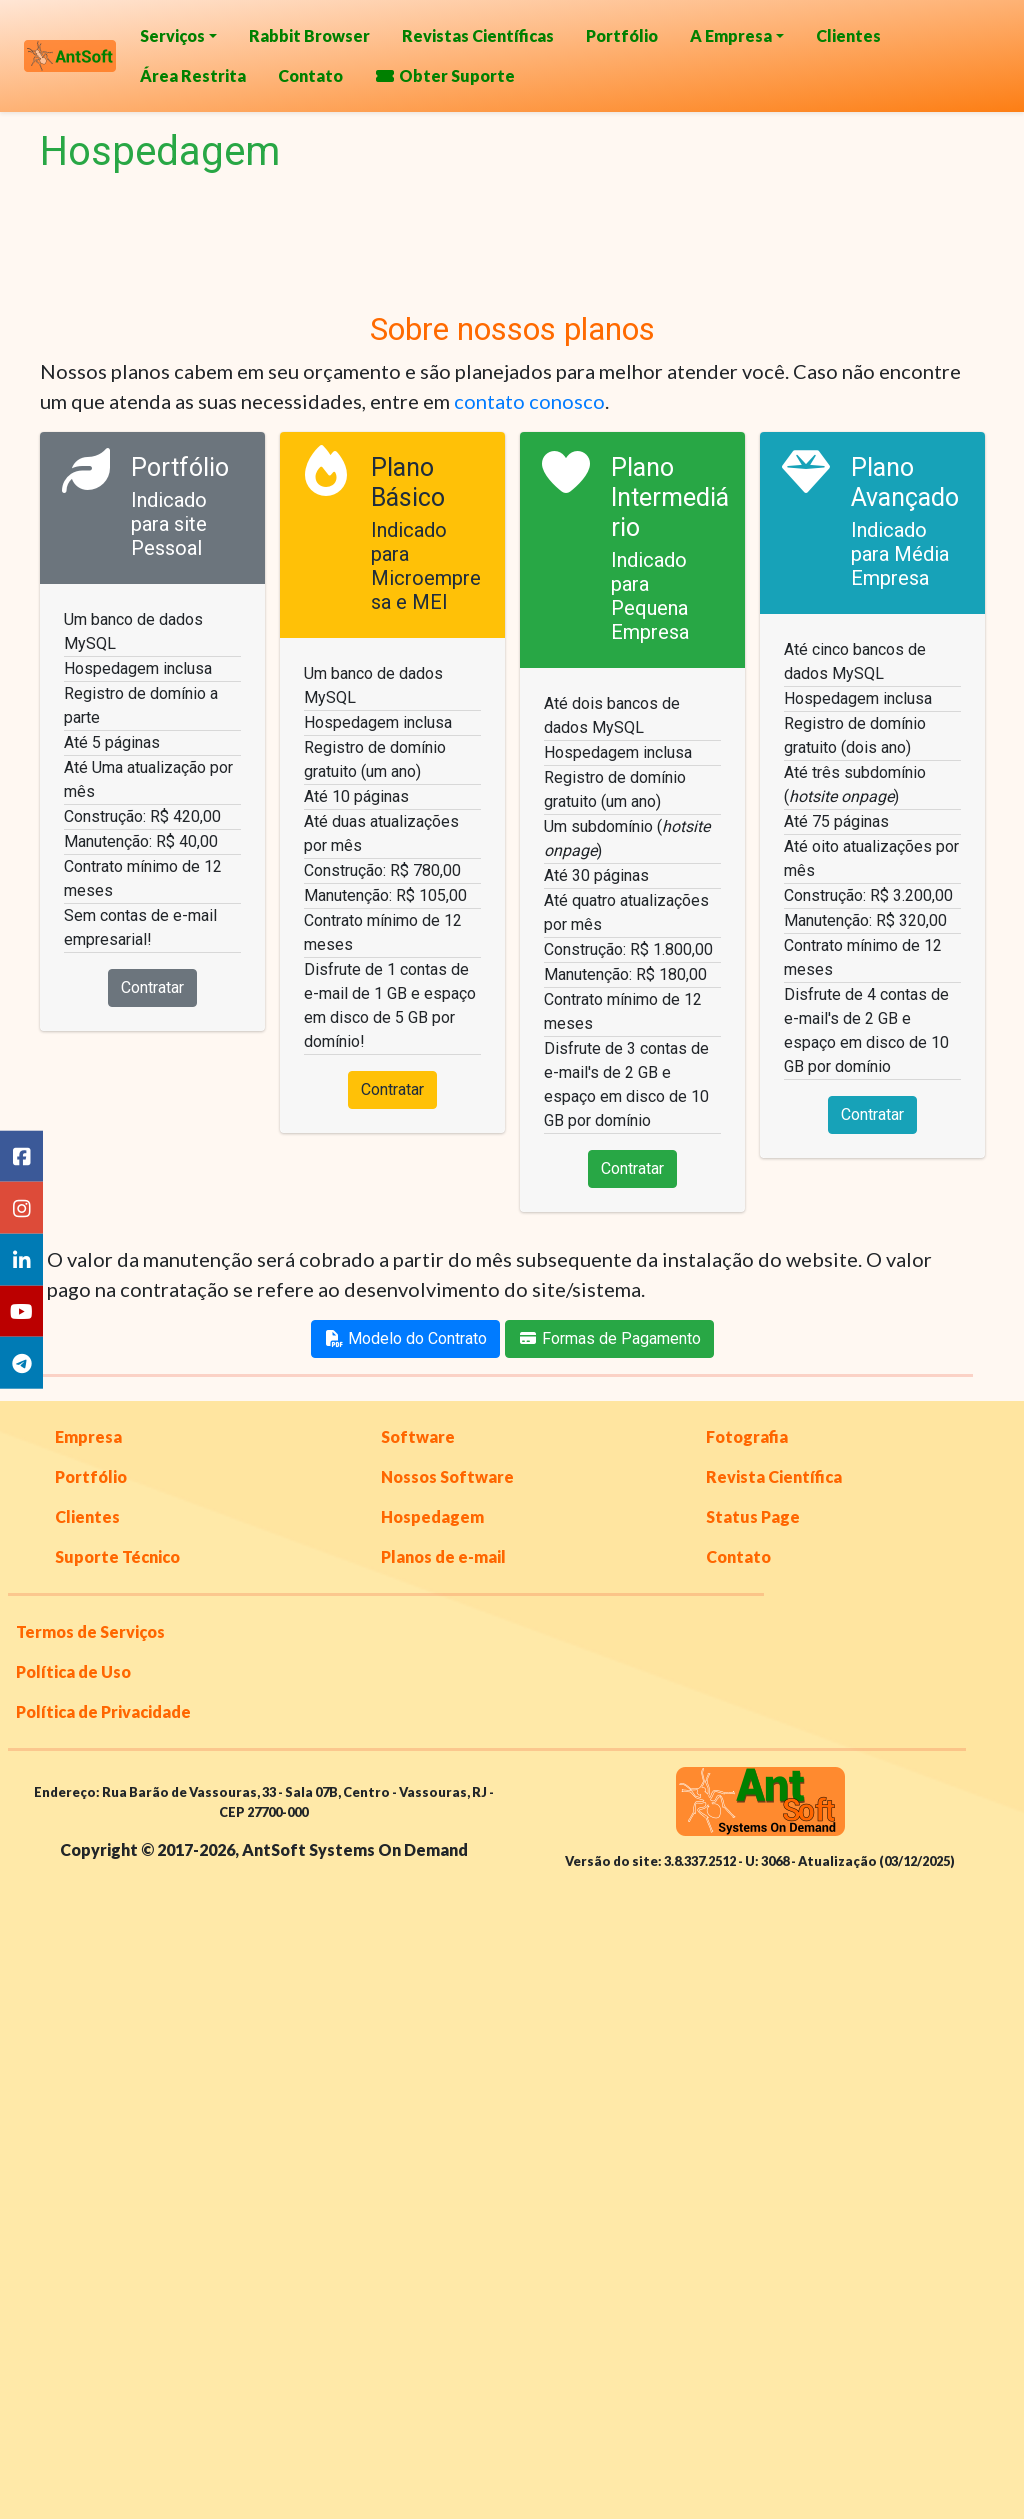  What do you see at coordinates (309, 35) in the screenshot?
I see `Rabbit Browser` at bounding box center [309, 35].